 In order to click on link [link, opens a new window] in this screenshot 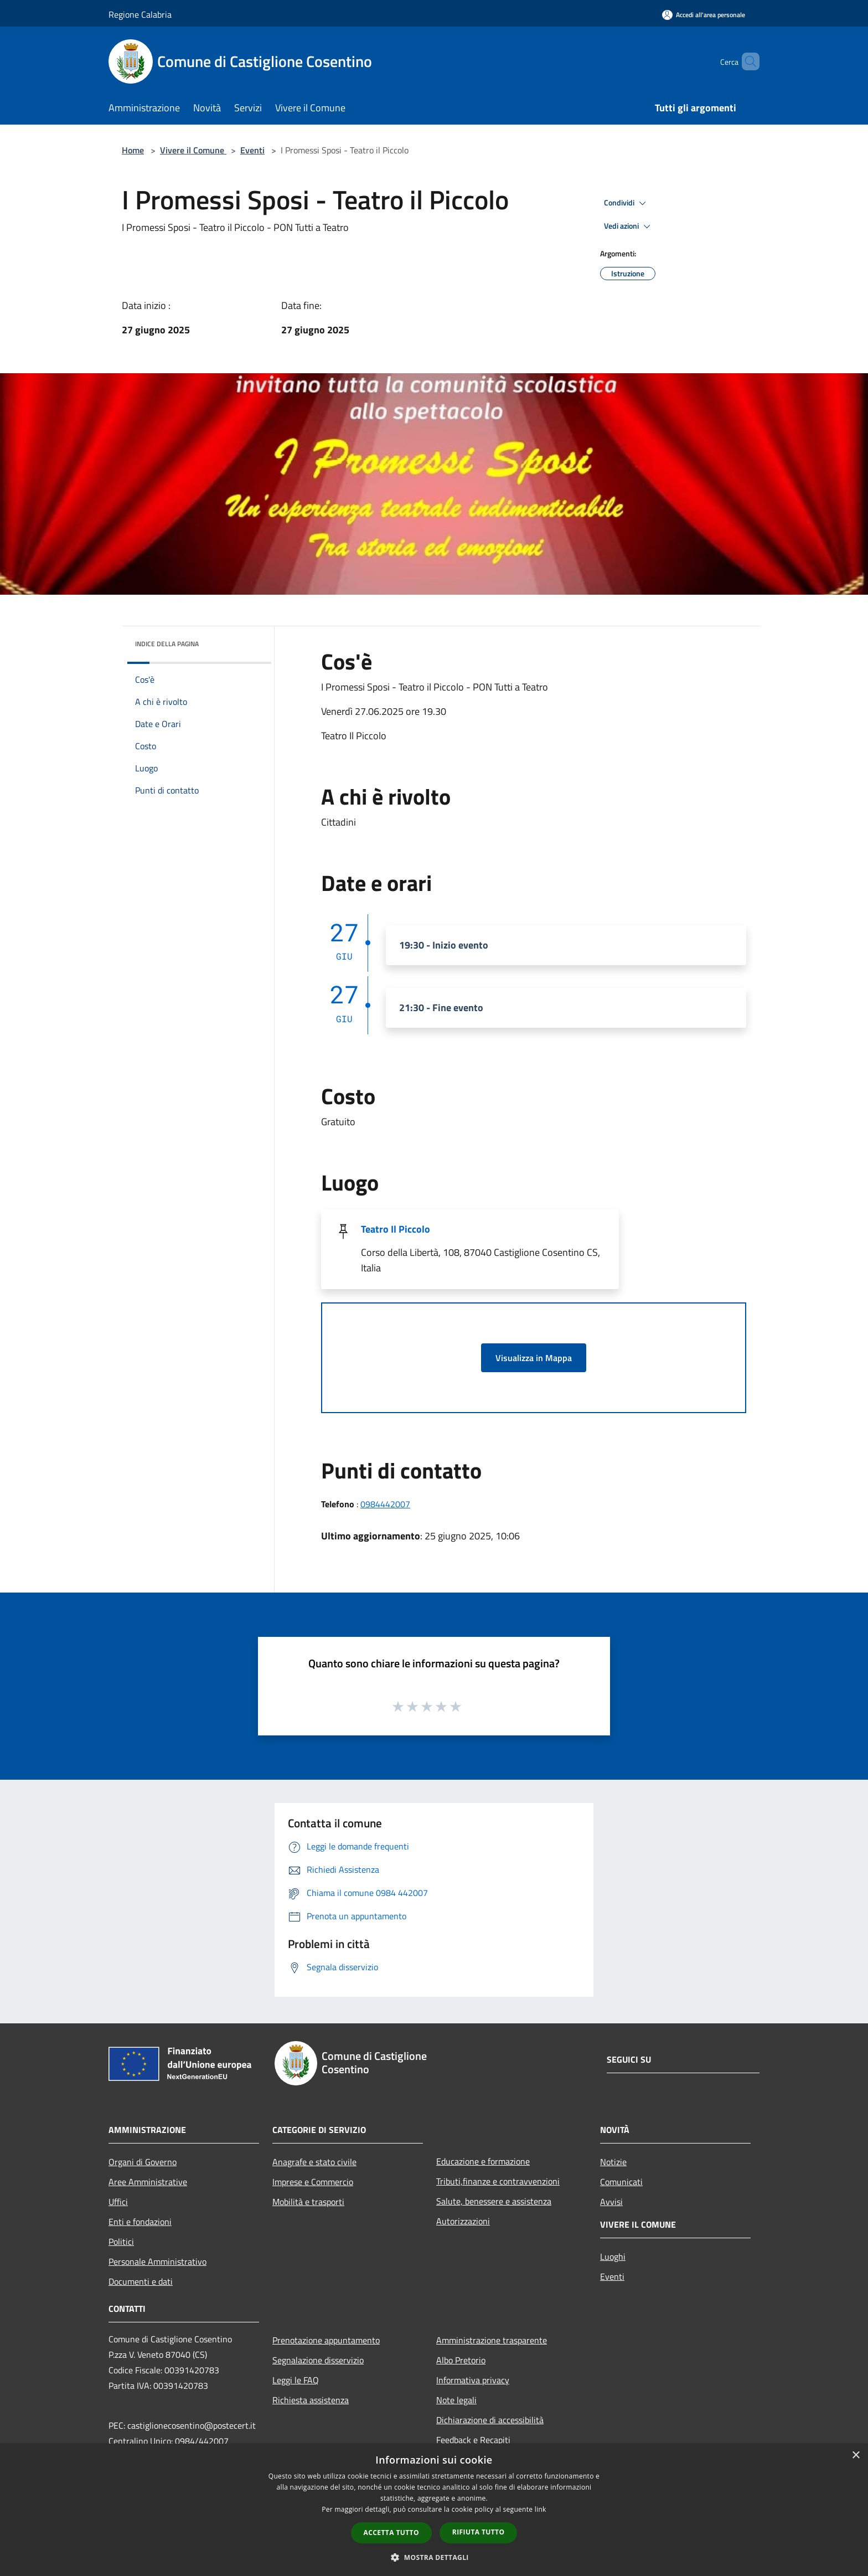, I will do `click(540, 2509)`.